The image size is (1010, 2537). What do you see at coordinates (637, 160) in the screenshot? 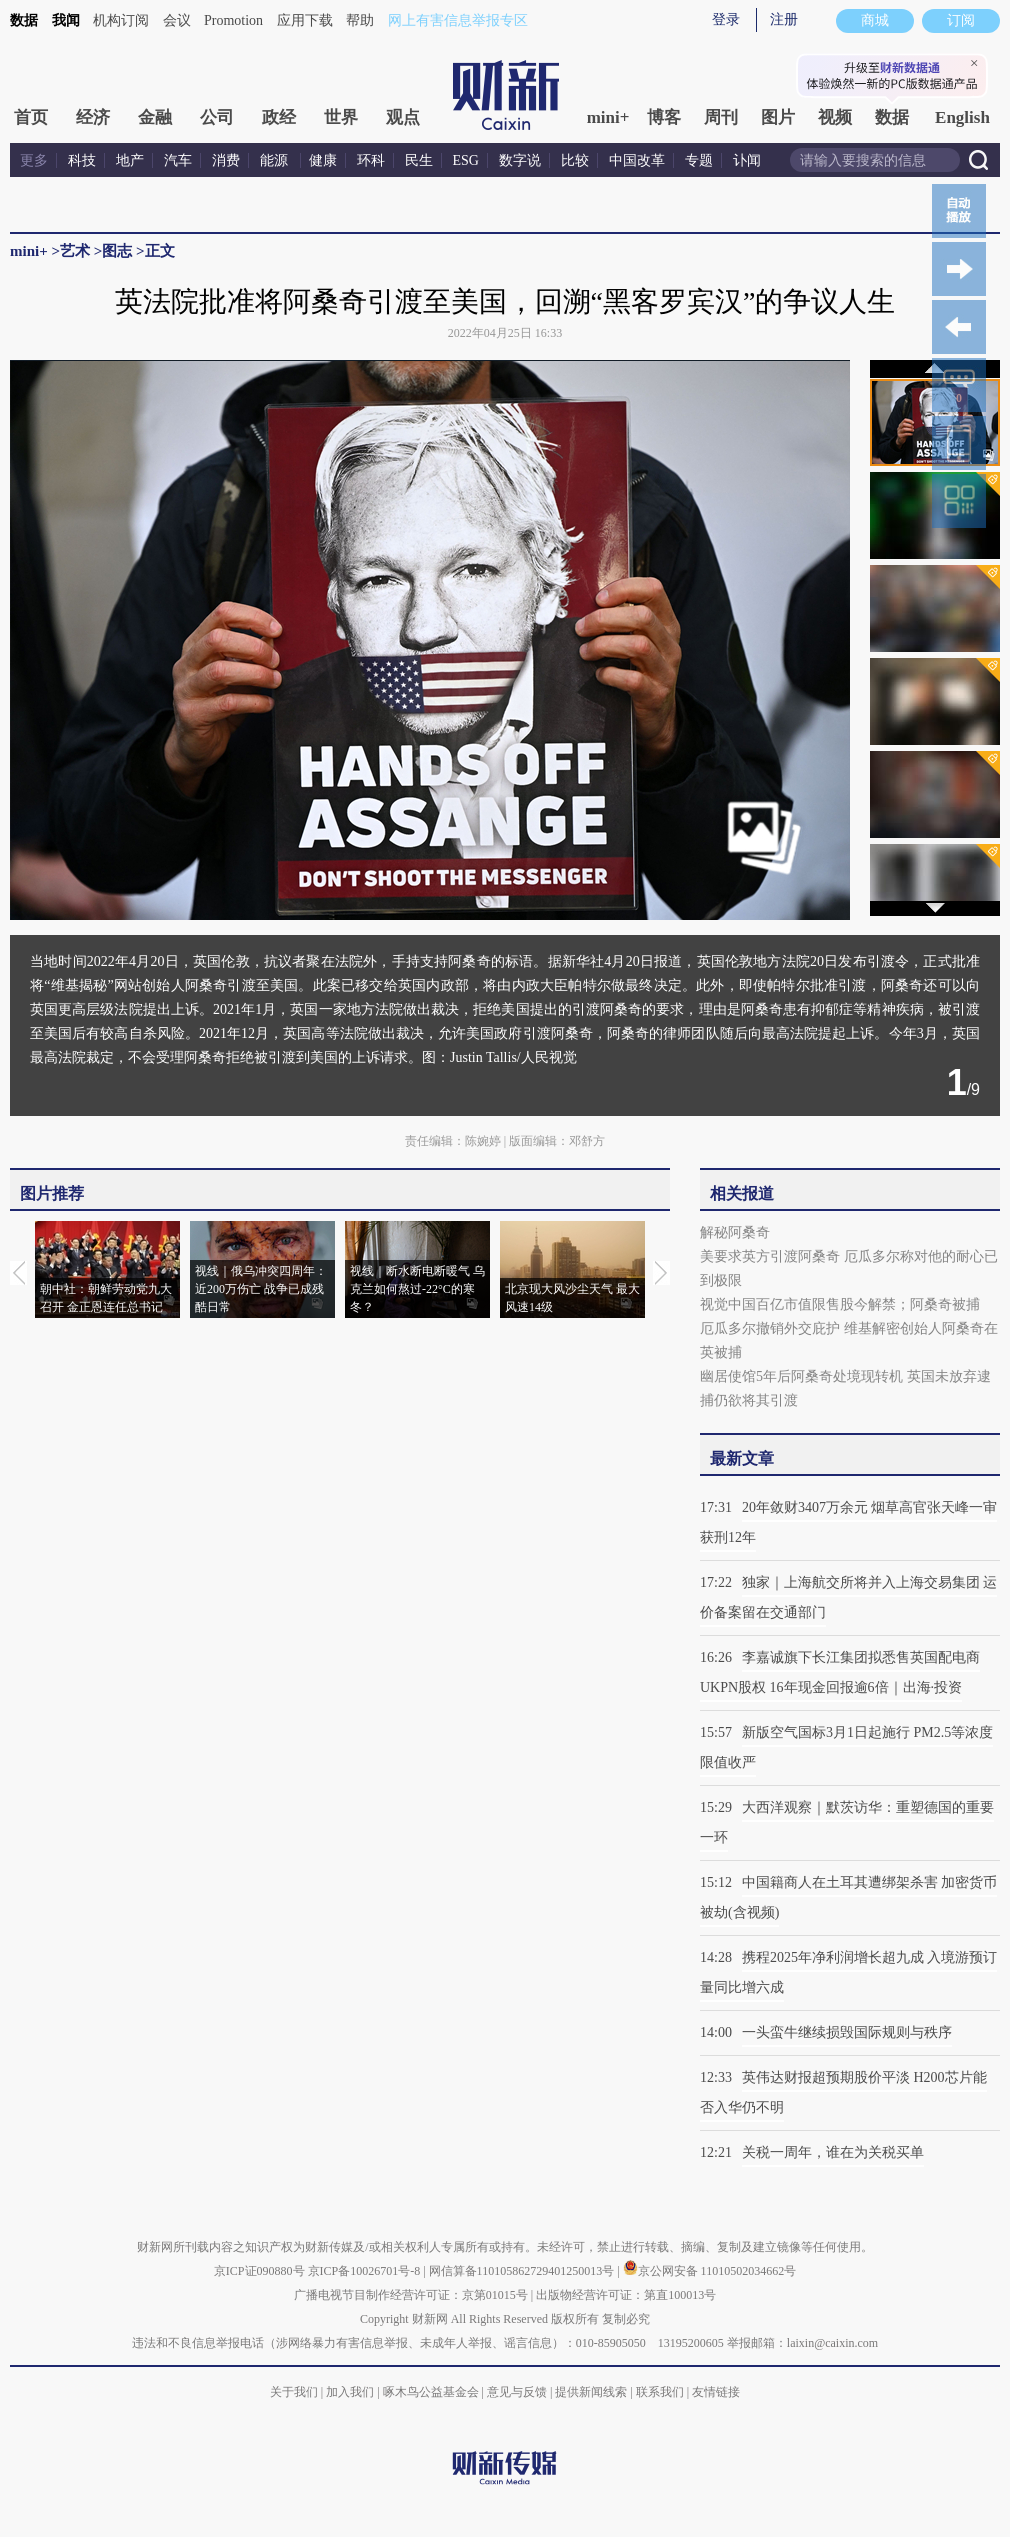
I see `中国改革` at bounding box center [637, 160].